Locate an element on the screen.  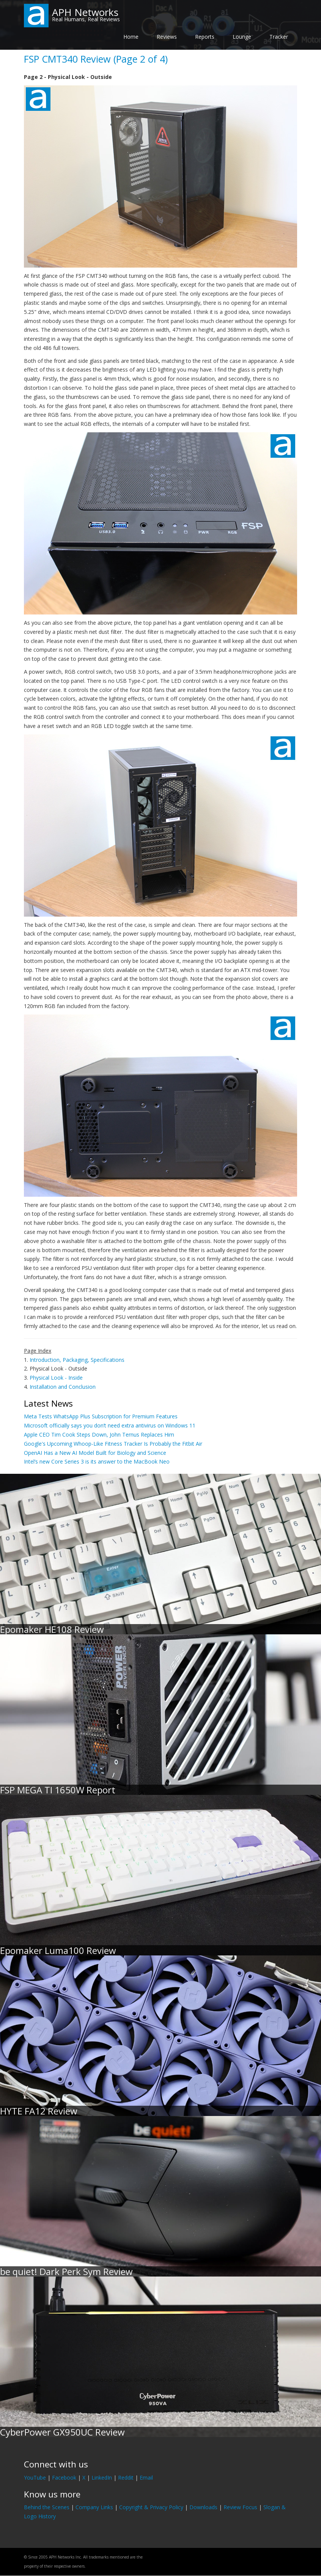
Meta Tests WhatsApp Plus Subscription for Premium Features is located at coordinates (101, 1416).